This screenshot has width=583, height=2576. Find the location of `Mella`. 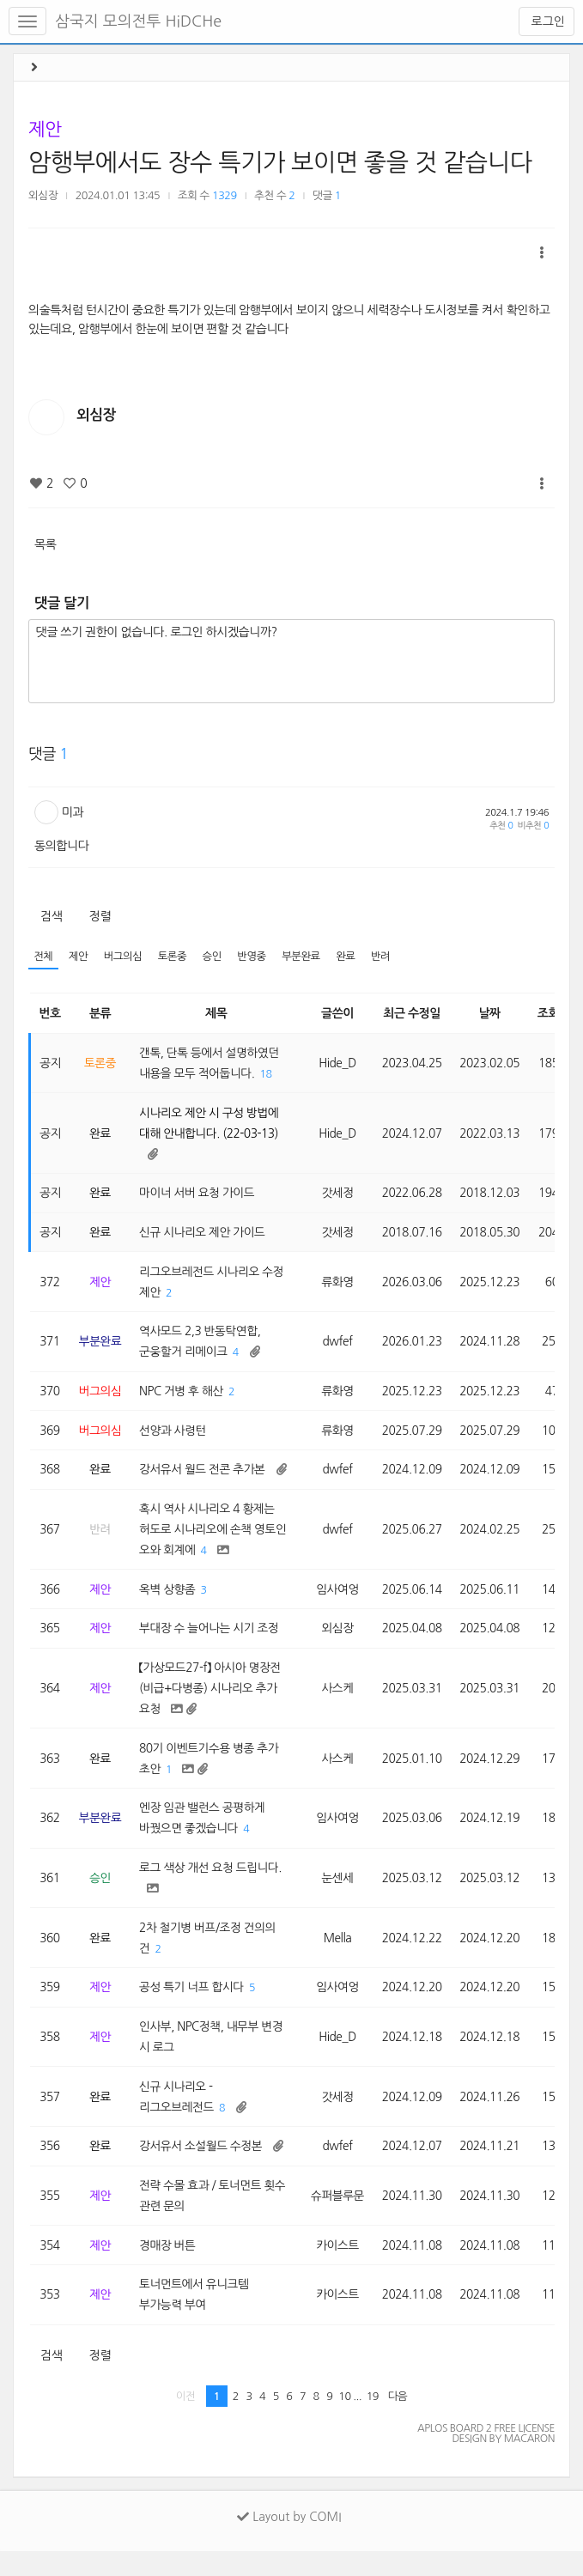

Mella is located at coordinates (340, 1955).